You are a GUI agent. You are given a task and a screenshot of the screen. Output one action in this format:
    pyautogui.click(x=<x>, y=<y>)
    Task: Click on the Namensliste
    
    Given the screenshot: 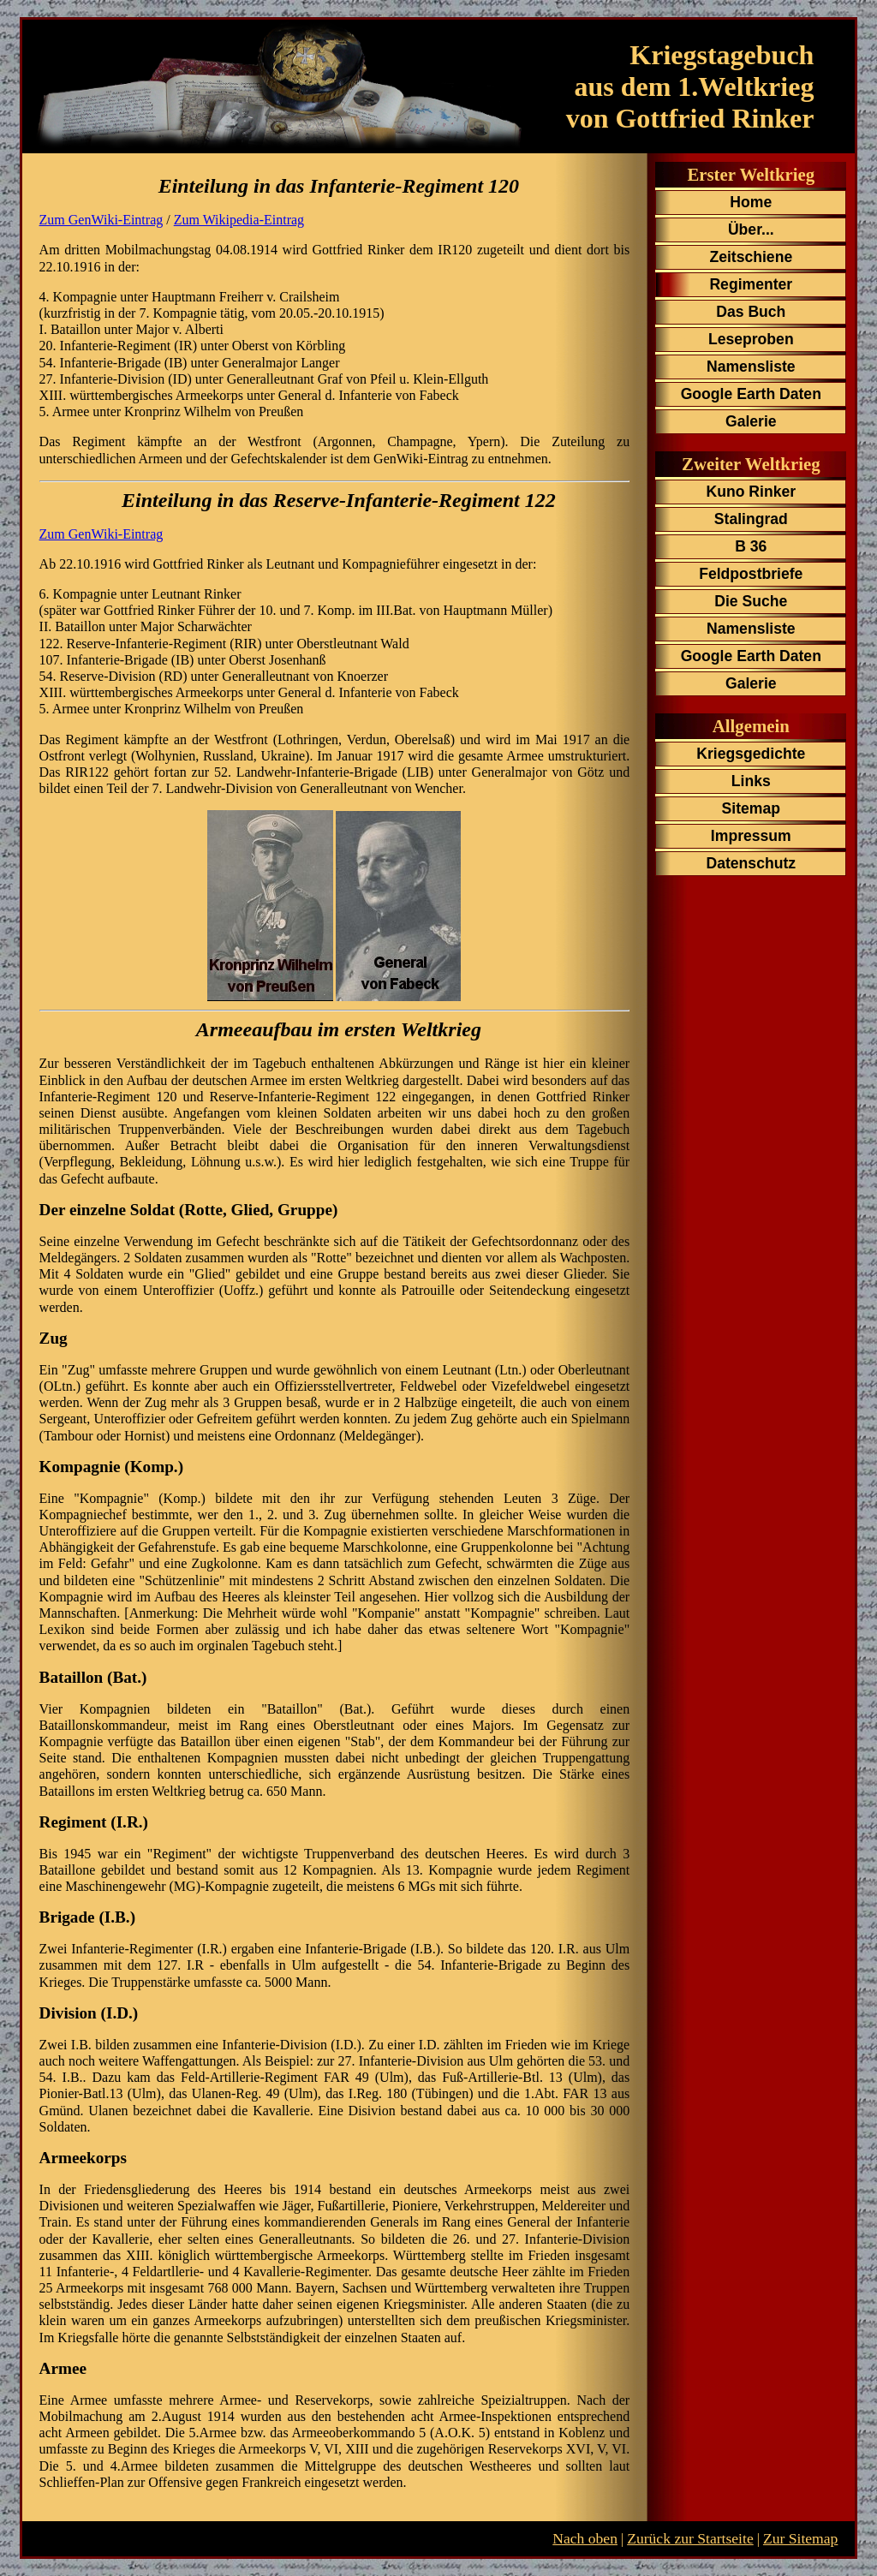 What is the action you would take?
    pyautogui.click(x=751, y=366)
    